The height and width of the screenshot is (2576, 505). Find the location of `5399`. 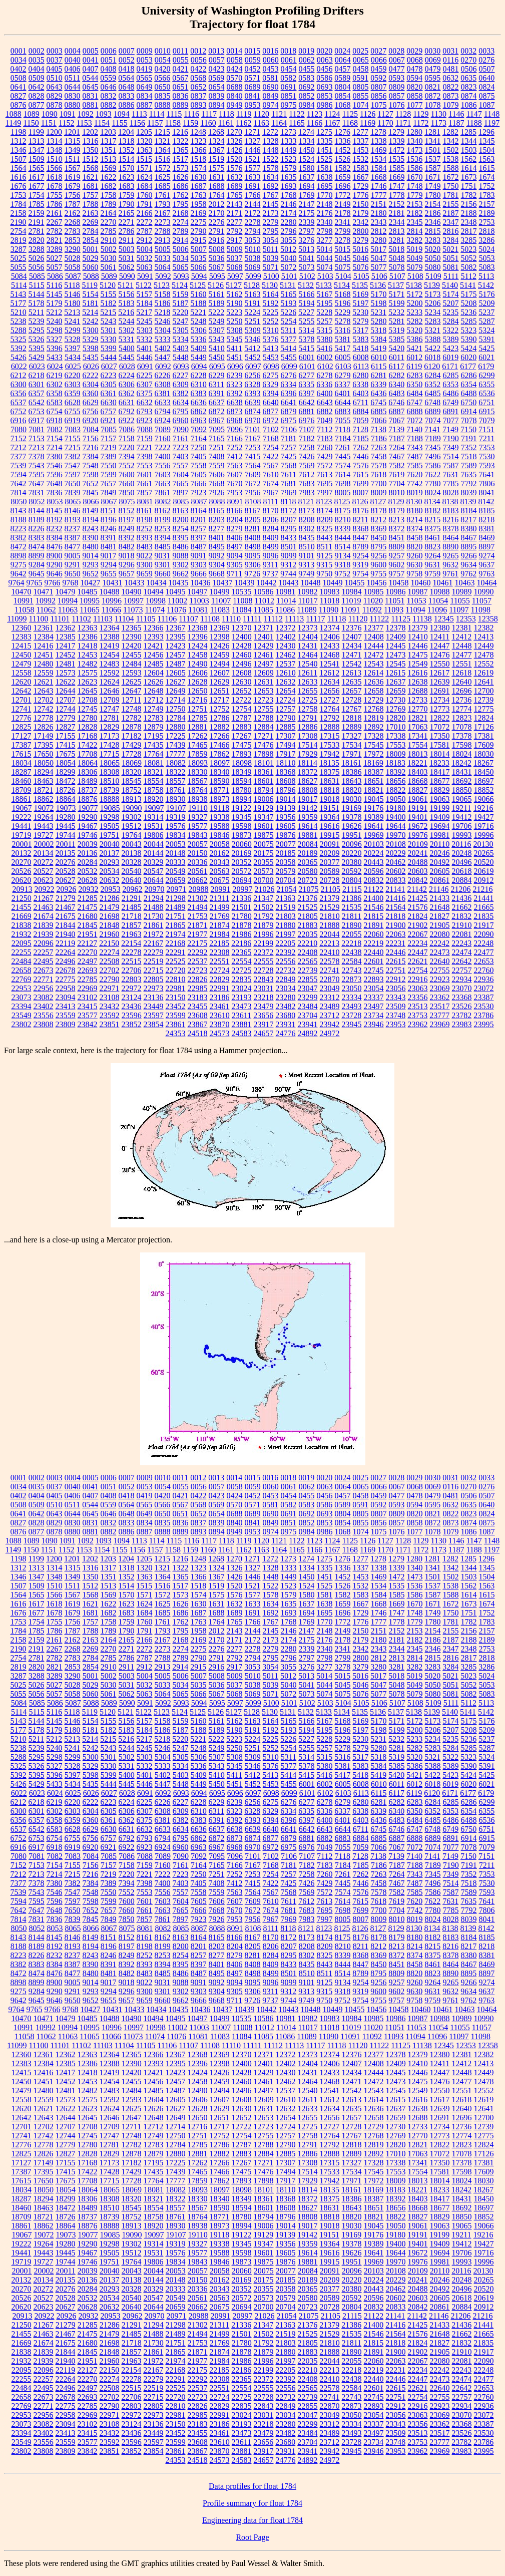

5399 is located at coordinates (109, 348).